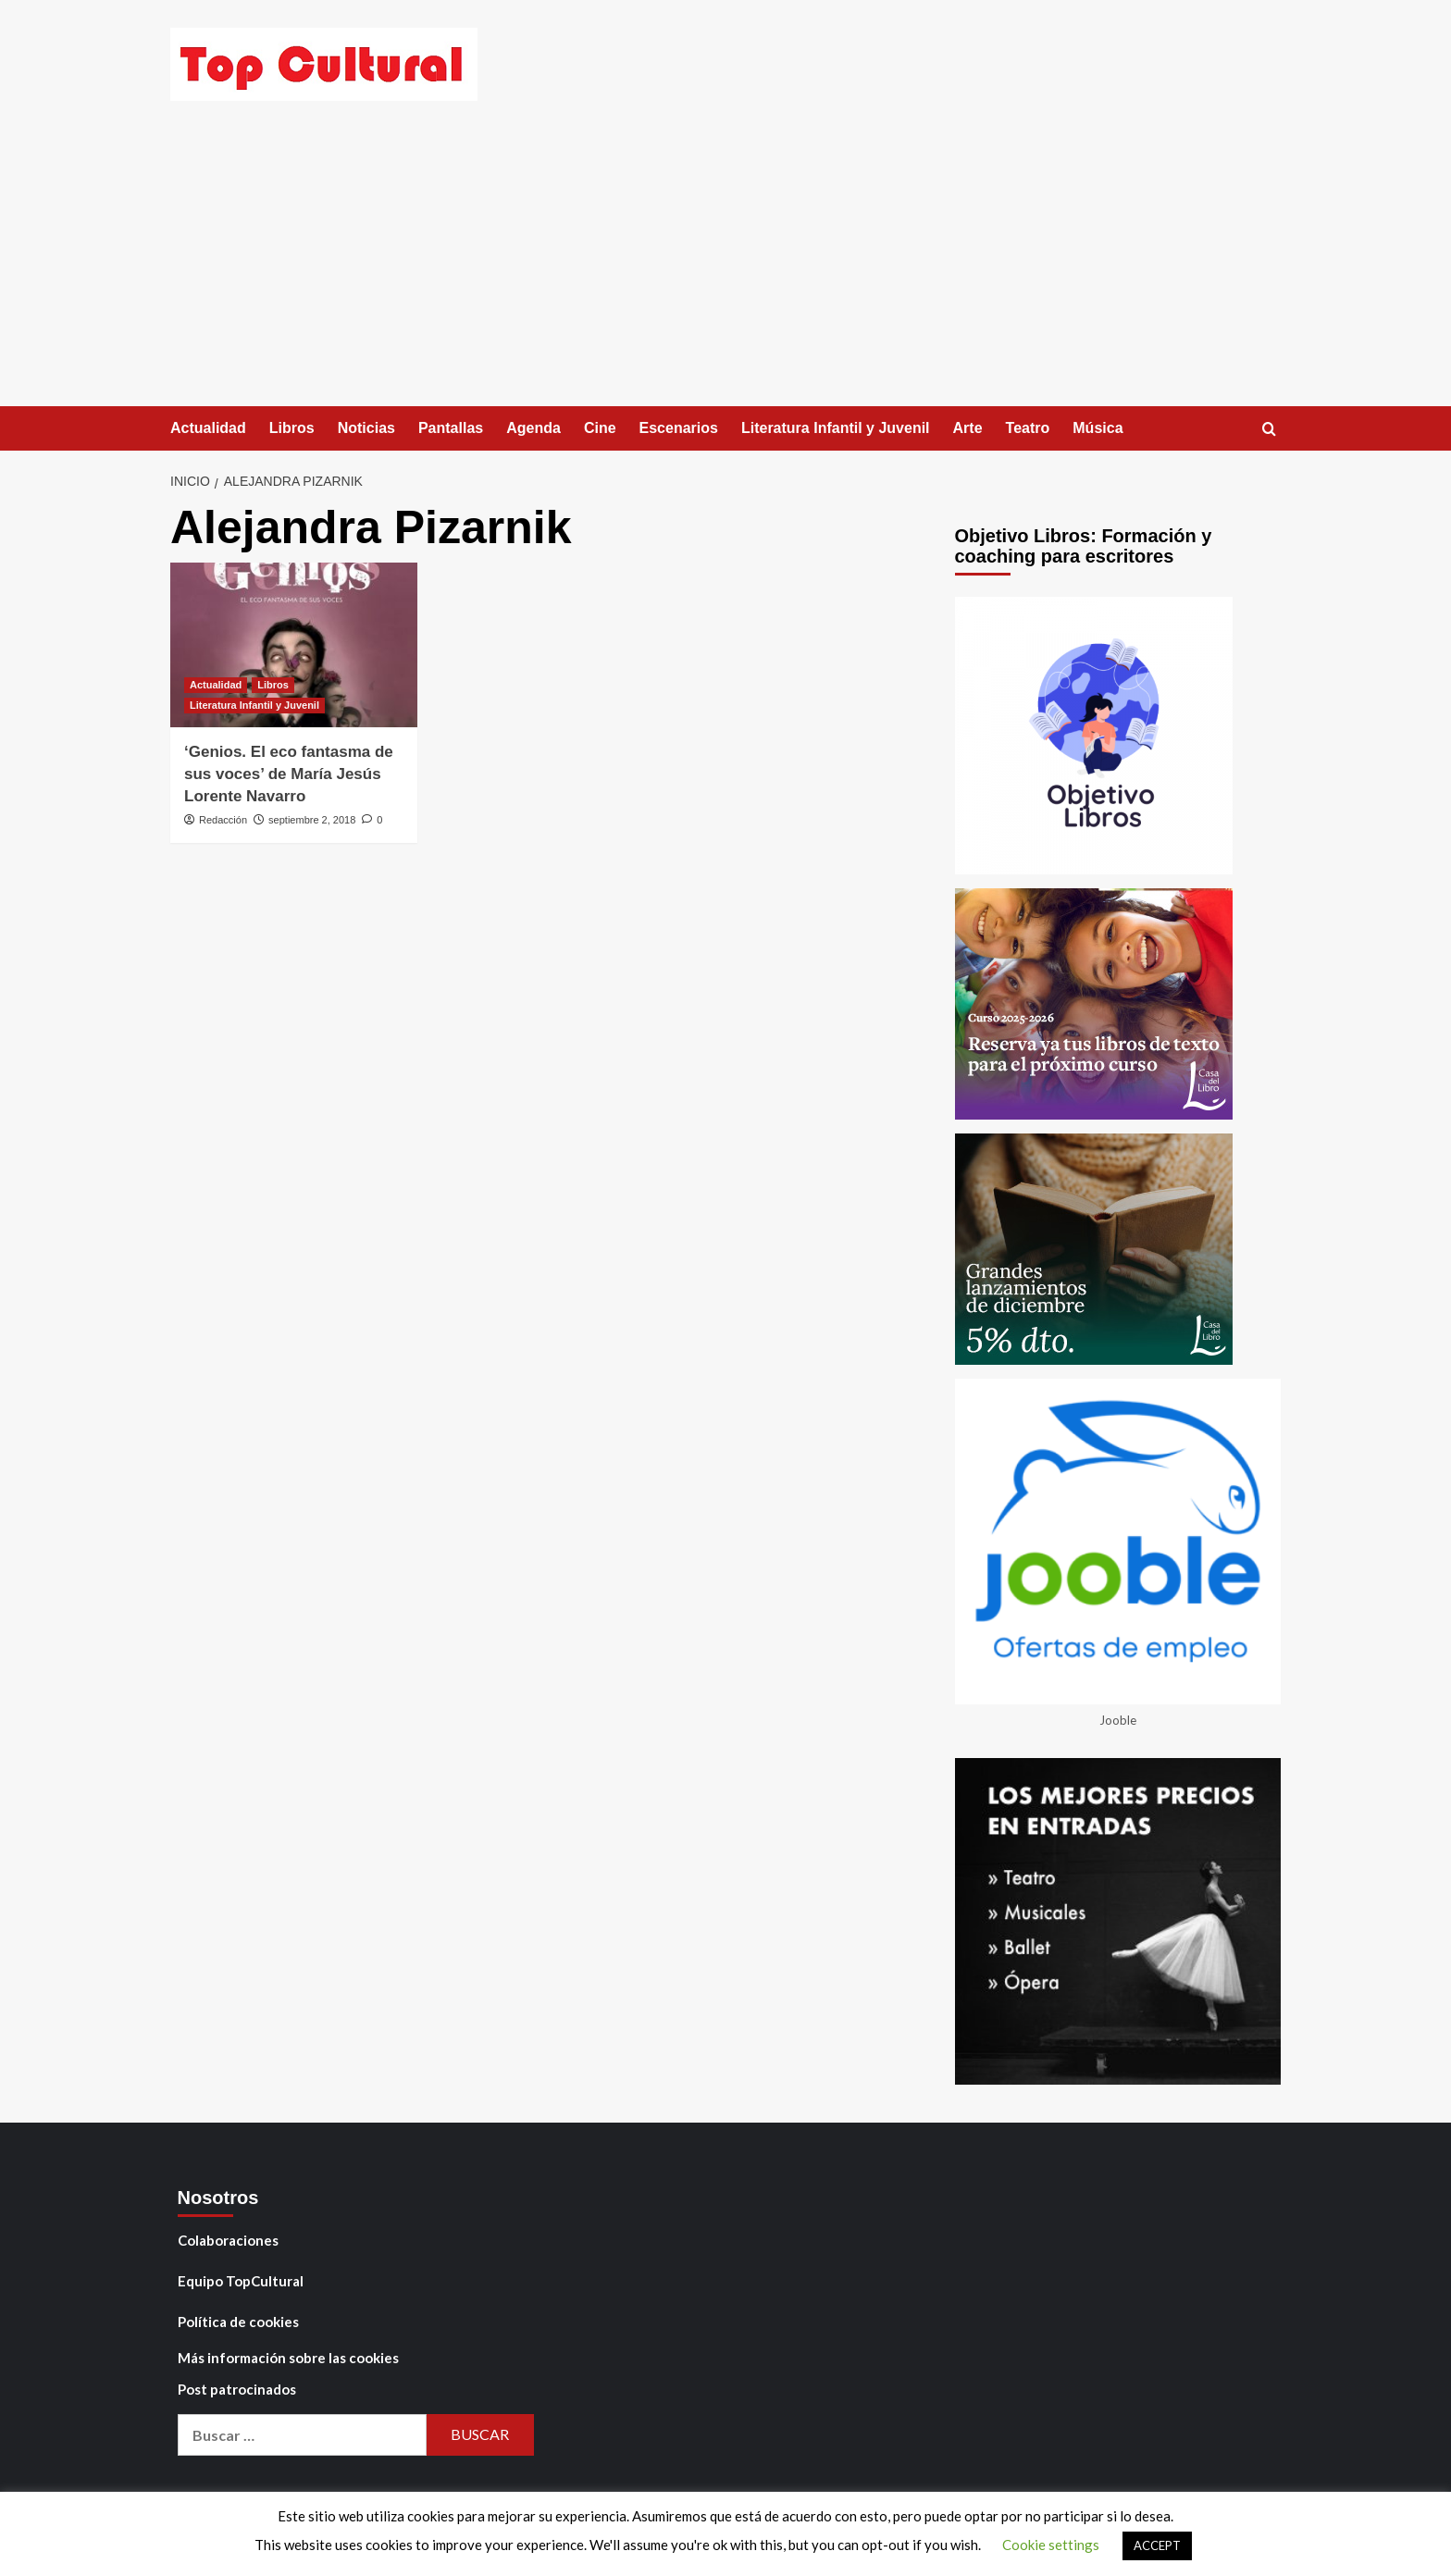 This screenshot has height=2576, width=1451. I want to click on Cine, so click(600, 428).